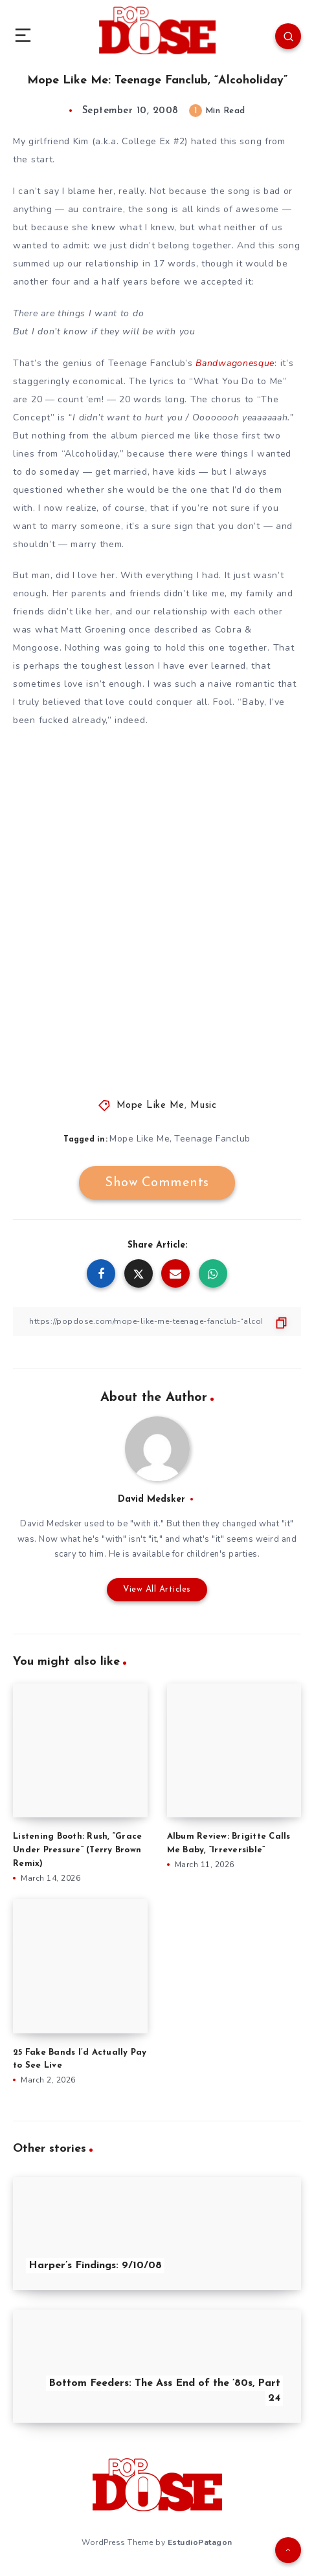 Image resolution: width=314 pixels, height=2576 pixels. Describe the element at coordinates (151, 1105) in the screenshot. I see `Mope Like Me` at that location.